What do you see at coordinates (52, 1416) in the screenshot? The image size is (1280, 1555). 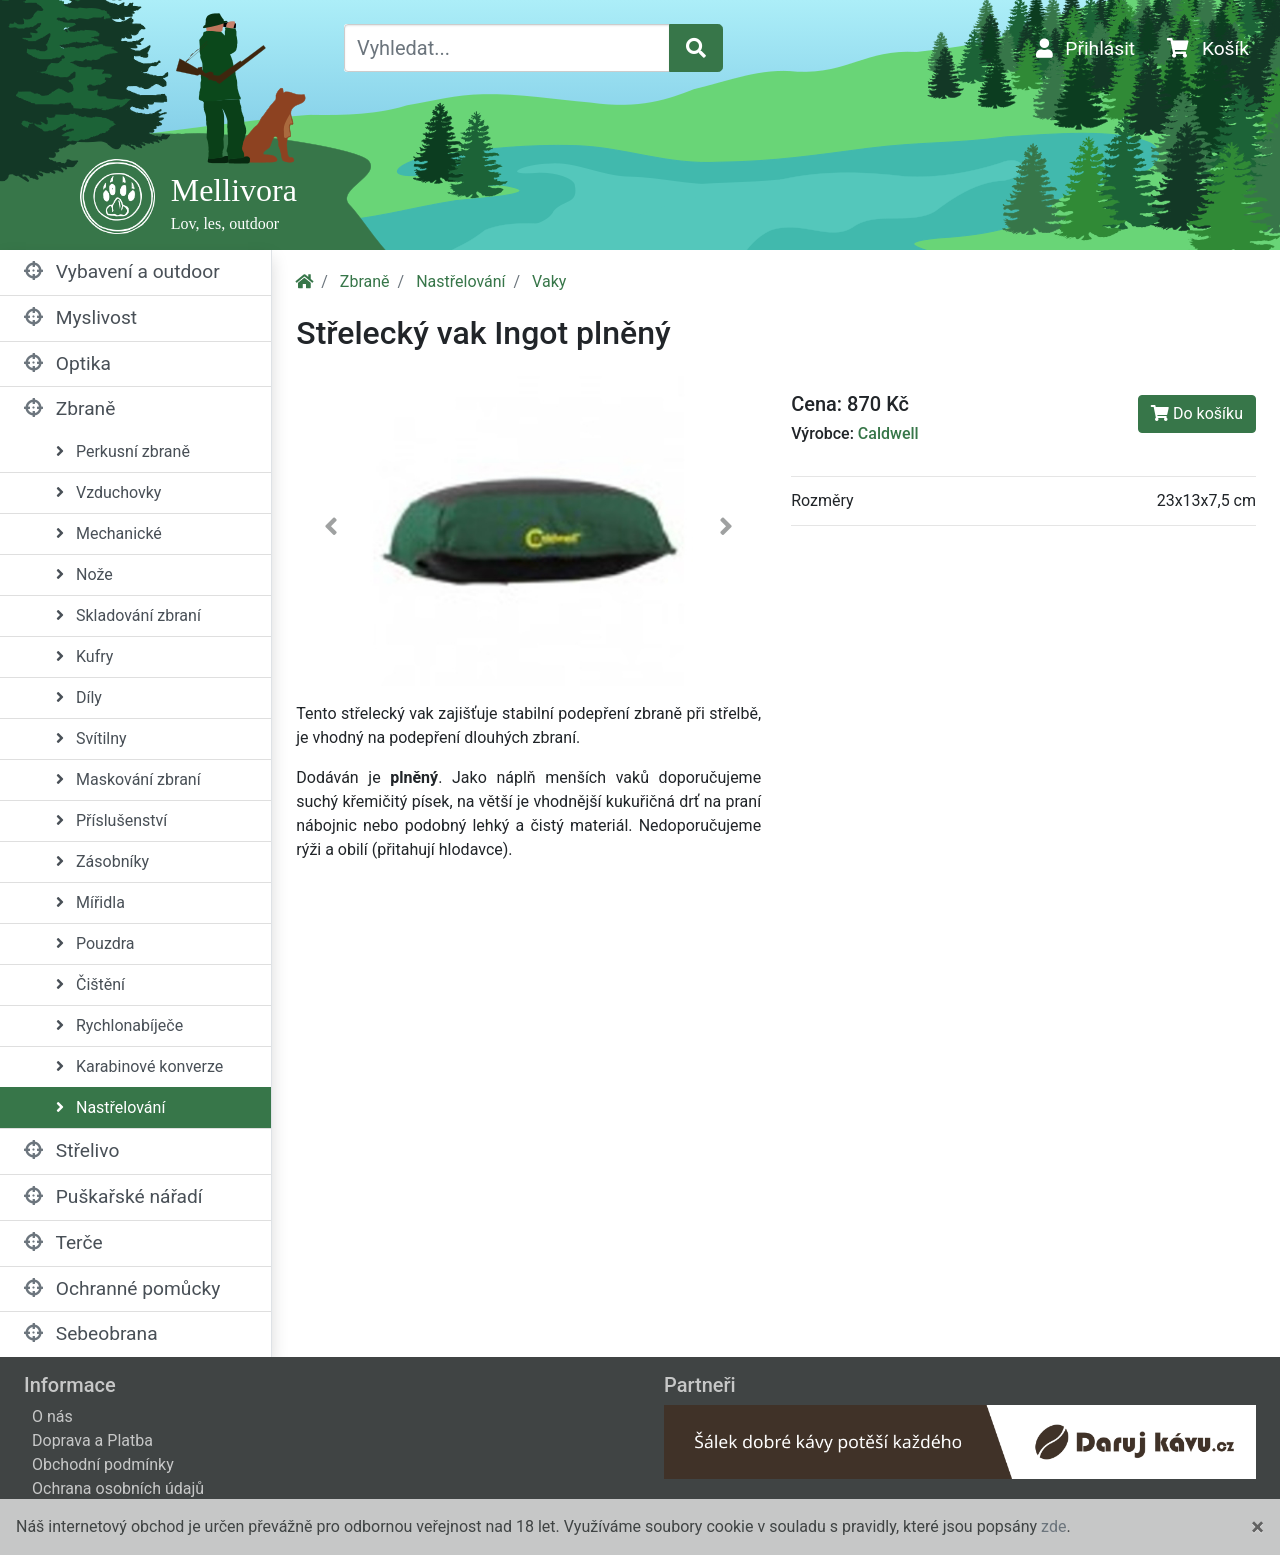 I see `O nás` at bounding box center [52, 1416].